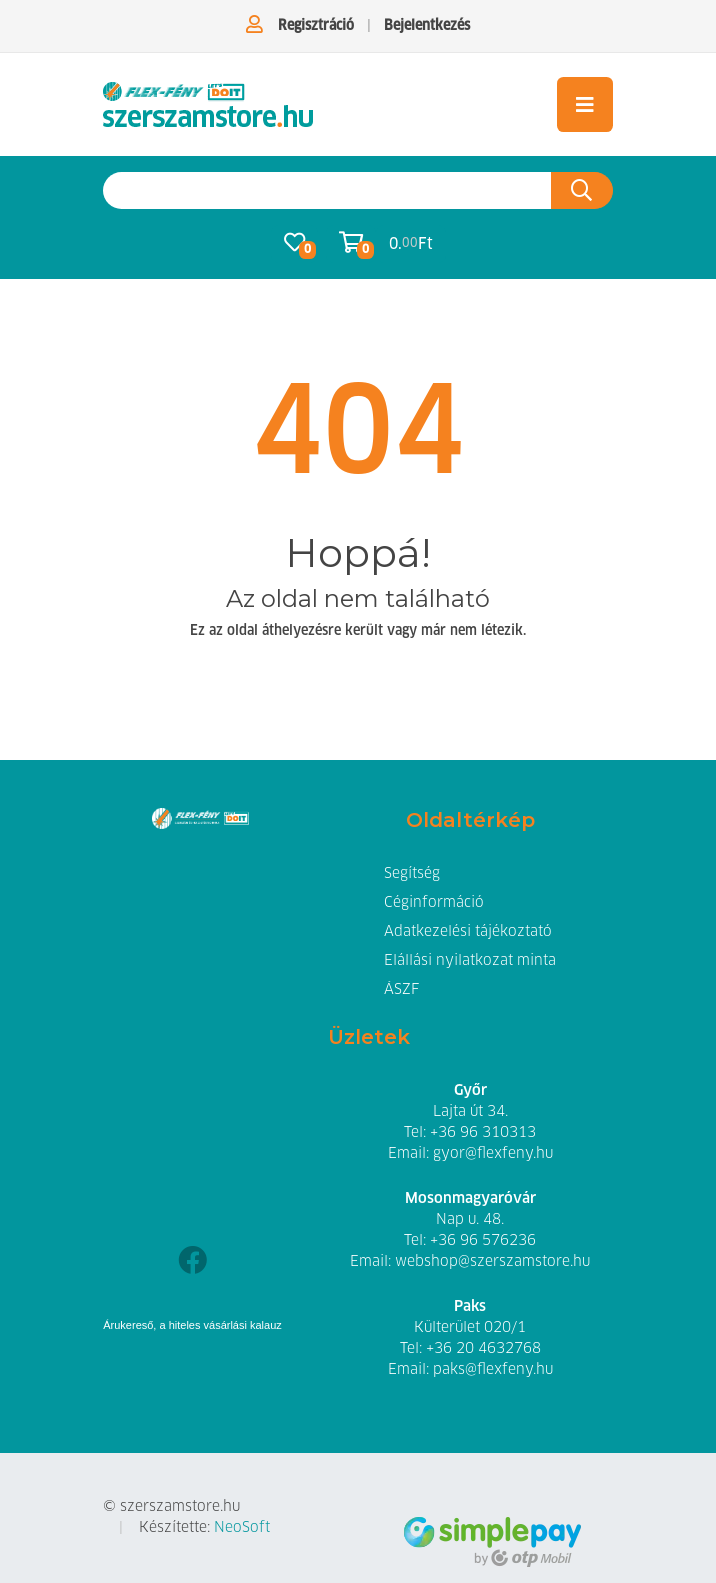 The height and width of the screenshot is (1583, 716). I want to click on Regisztráció, so click(316, 26).